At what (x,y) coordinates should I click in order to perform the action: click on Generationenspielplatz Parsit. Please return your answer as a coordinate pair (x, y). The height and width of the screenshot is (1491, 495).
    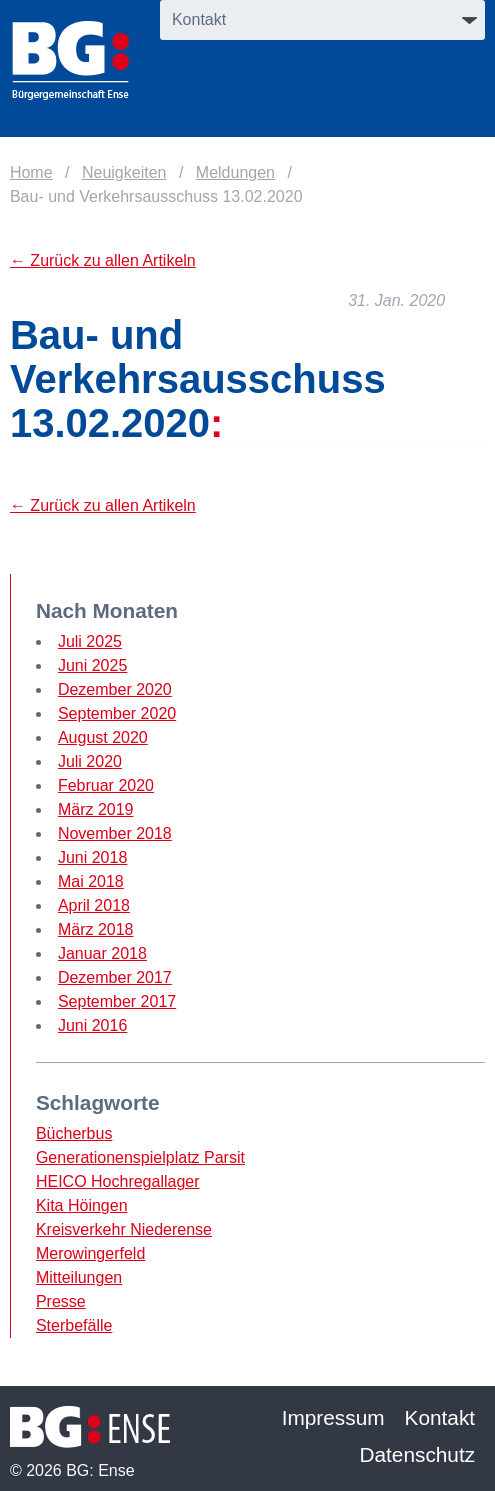
    Looking at the image, I should click on (140, 1157).